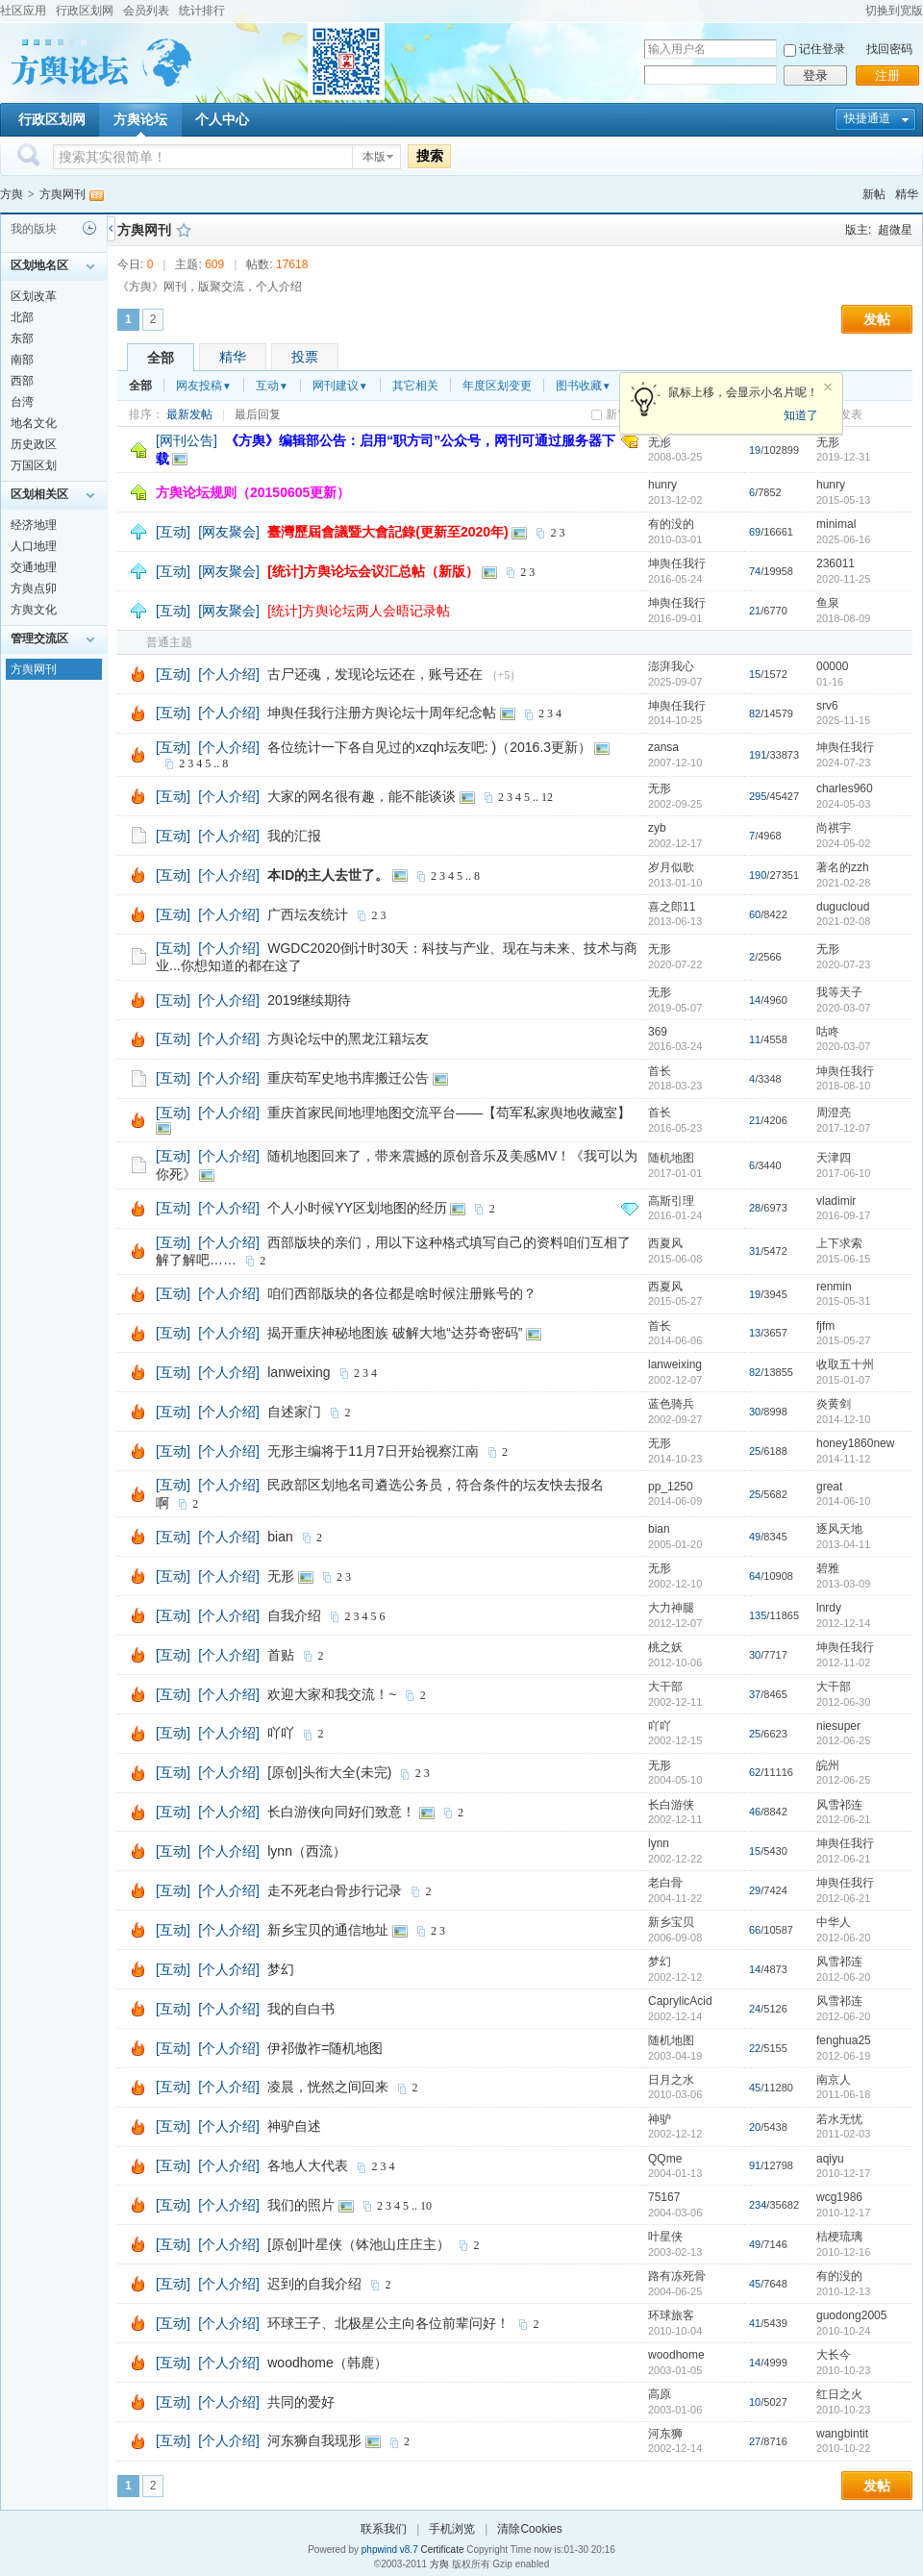 This screenshot has width=923, height=2576. Describe the element at coordinates (843, 1128) in the screenshot. I see `2017-12-07` at that location.